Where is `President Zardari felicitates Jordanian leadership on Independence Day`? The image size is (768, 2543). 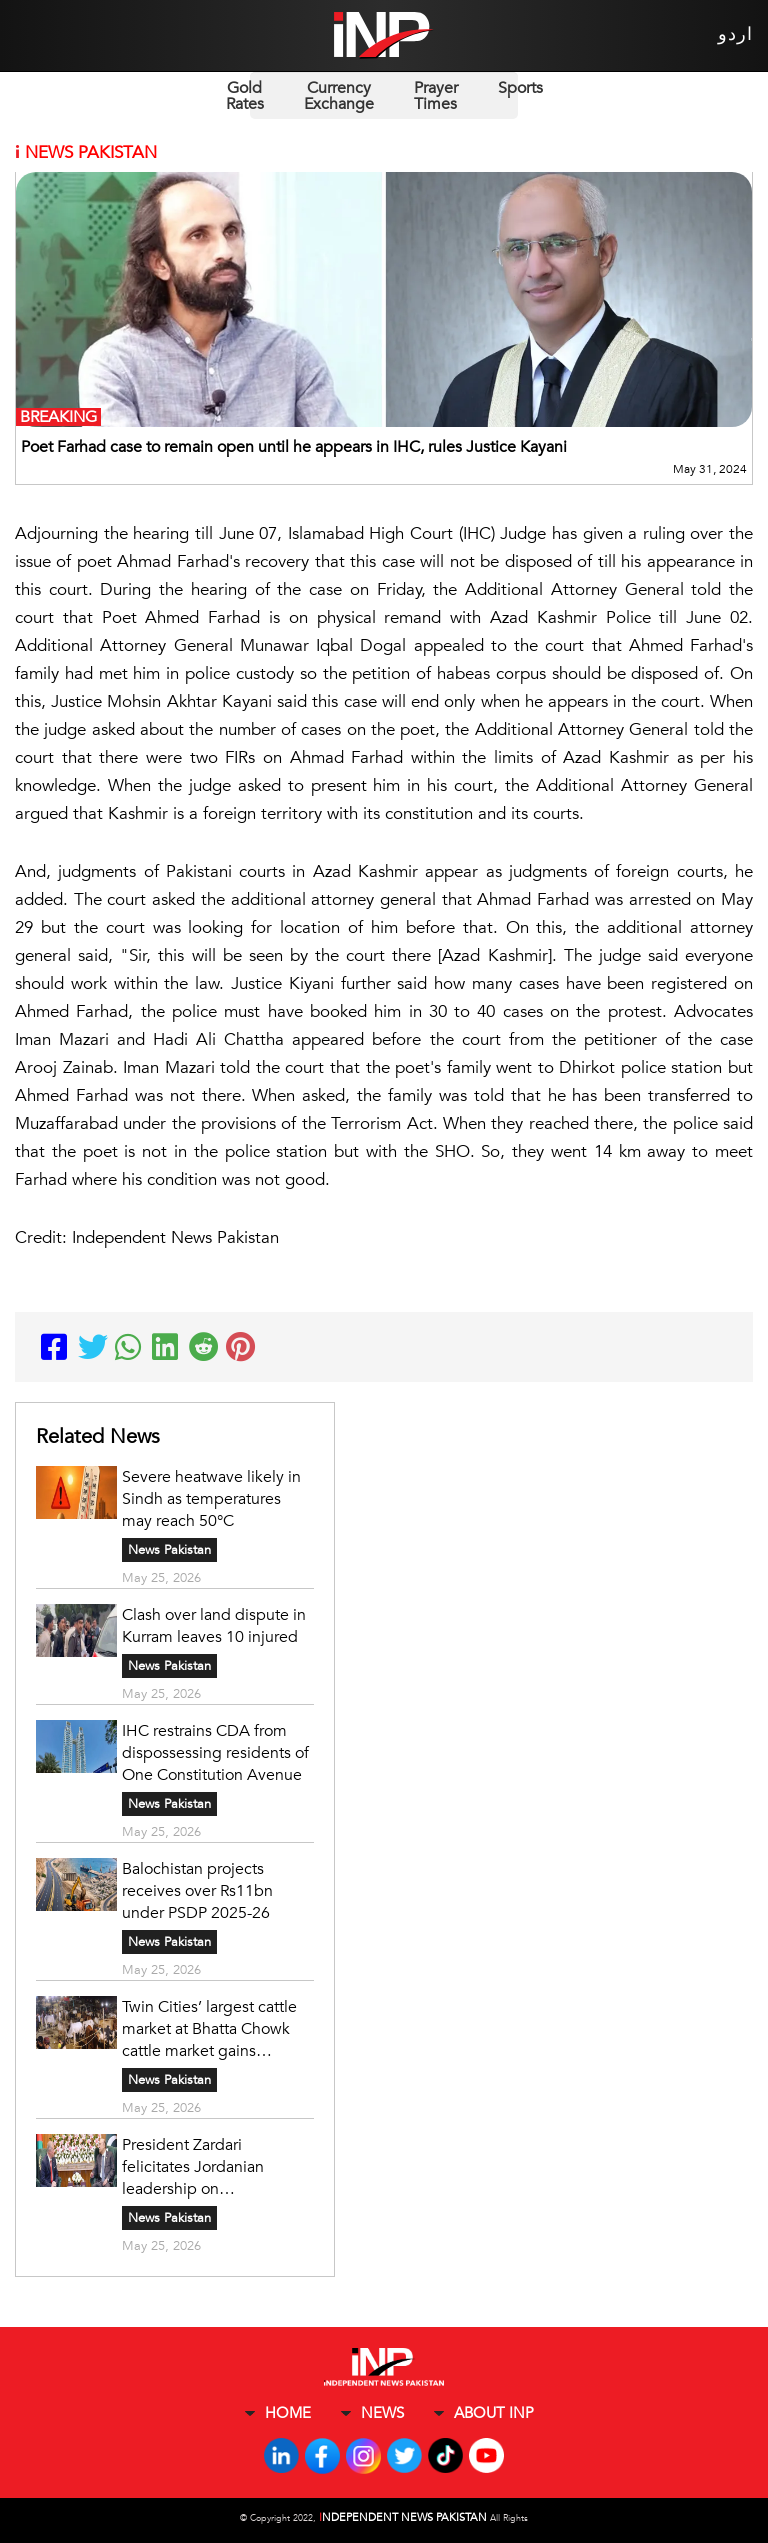 President Zardari felicitates Jordanian leadership on Independence Day is located at coordinates (193, 2167).